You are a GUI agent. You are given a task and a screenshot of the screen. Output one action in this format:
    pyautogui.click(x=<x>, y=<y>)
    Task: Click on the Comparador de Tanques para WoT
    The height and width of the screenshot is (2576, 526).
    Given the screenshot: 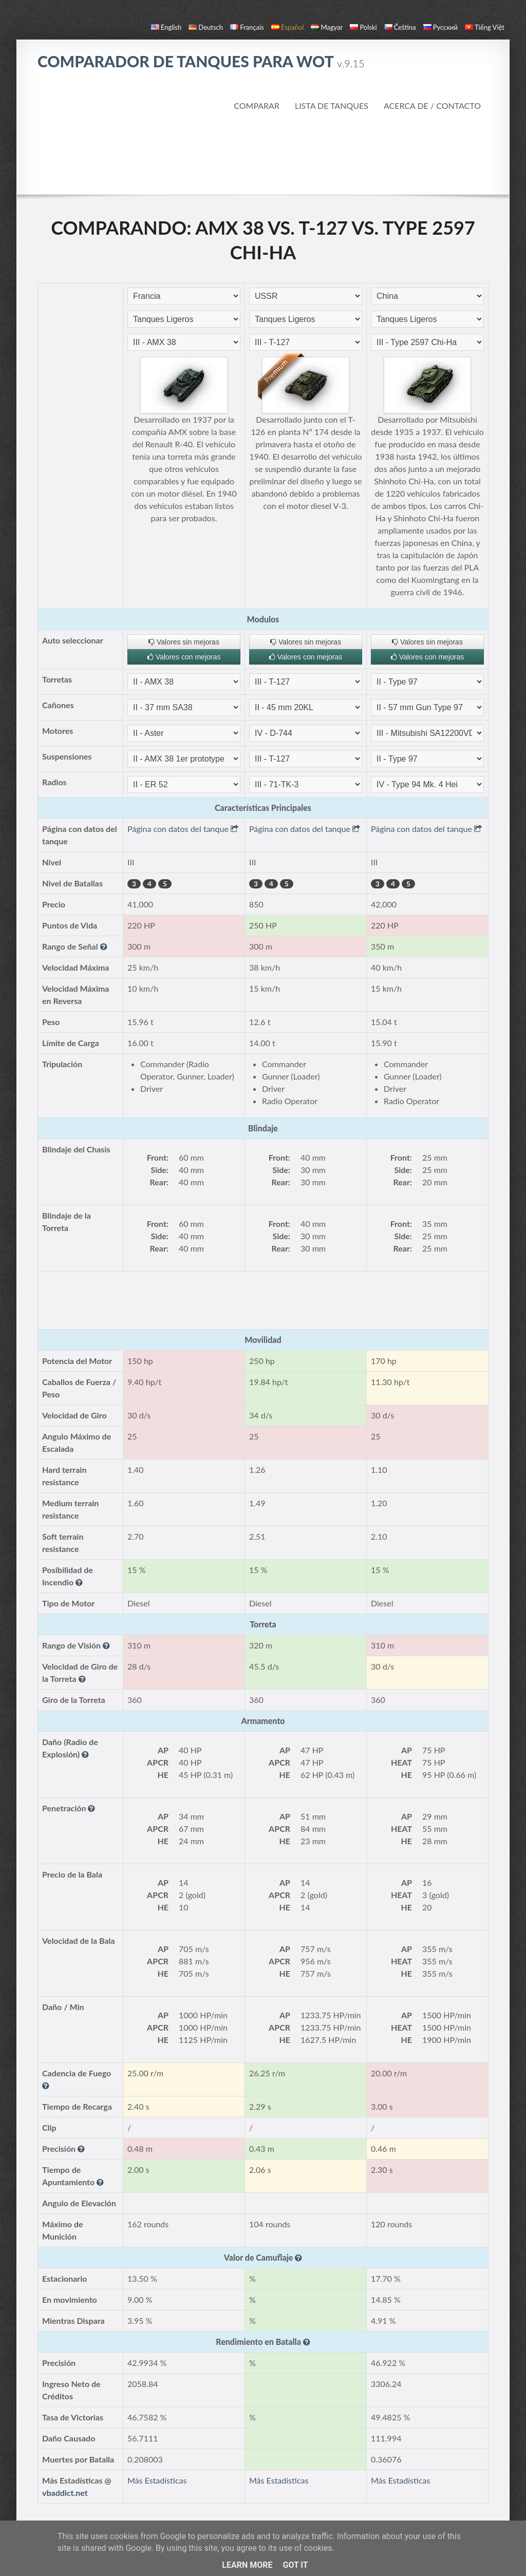 What is the action you would take?
    pyautogui.click(x=201, y=61)
    